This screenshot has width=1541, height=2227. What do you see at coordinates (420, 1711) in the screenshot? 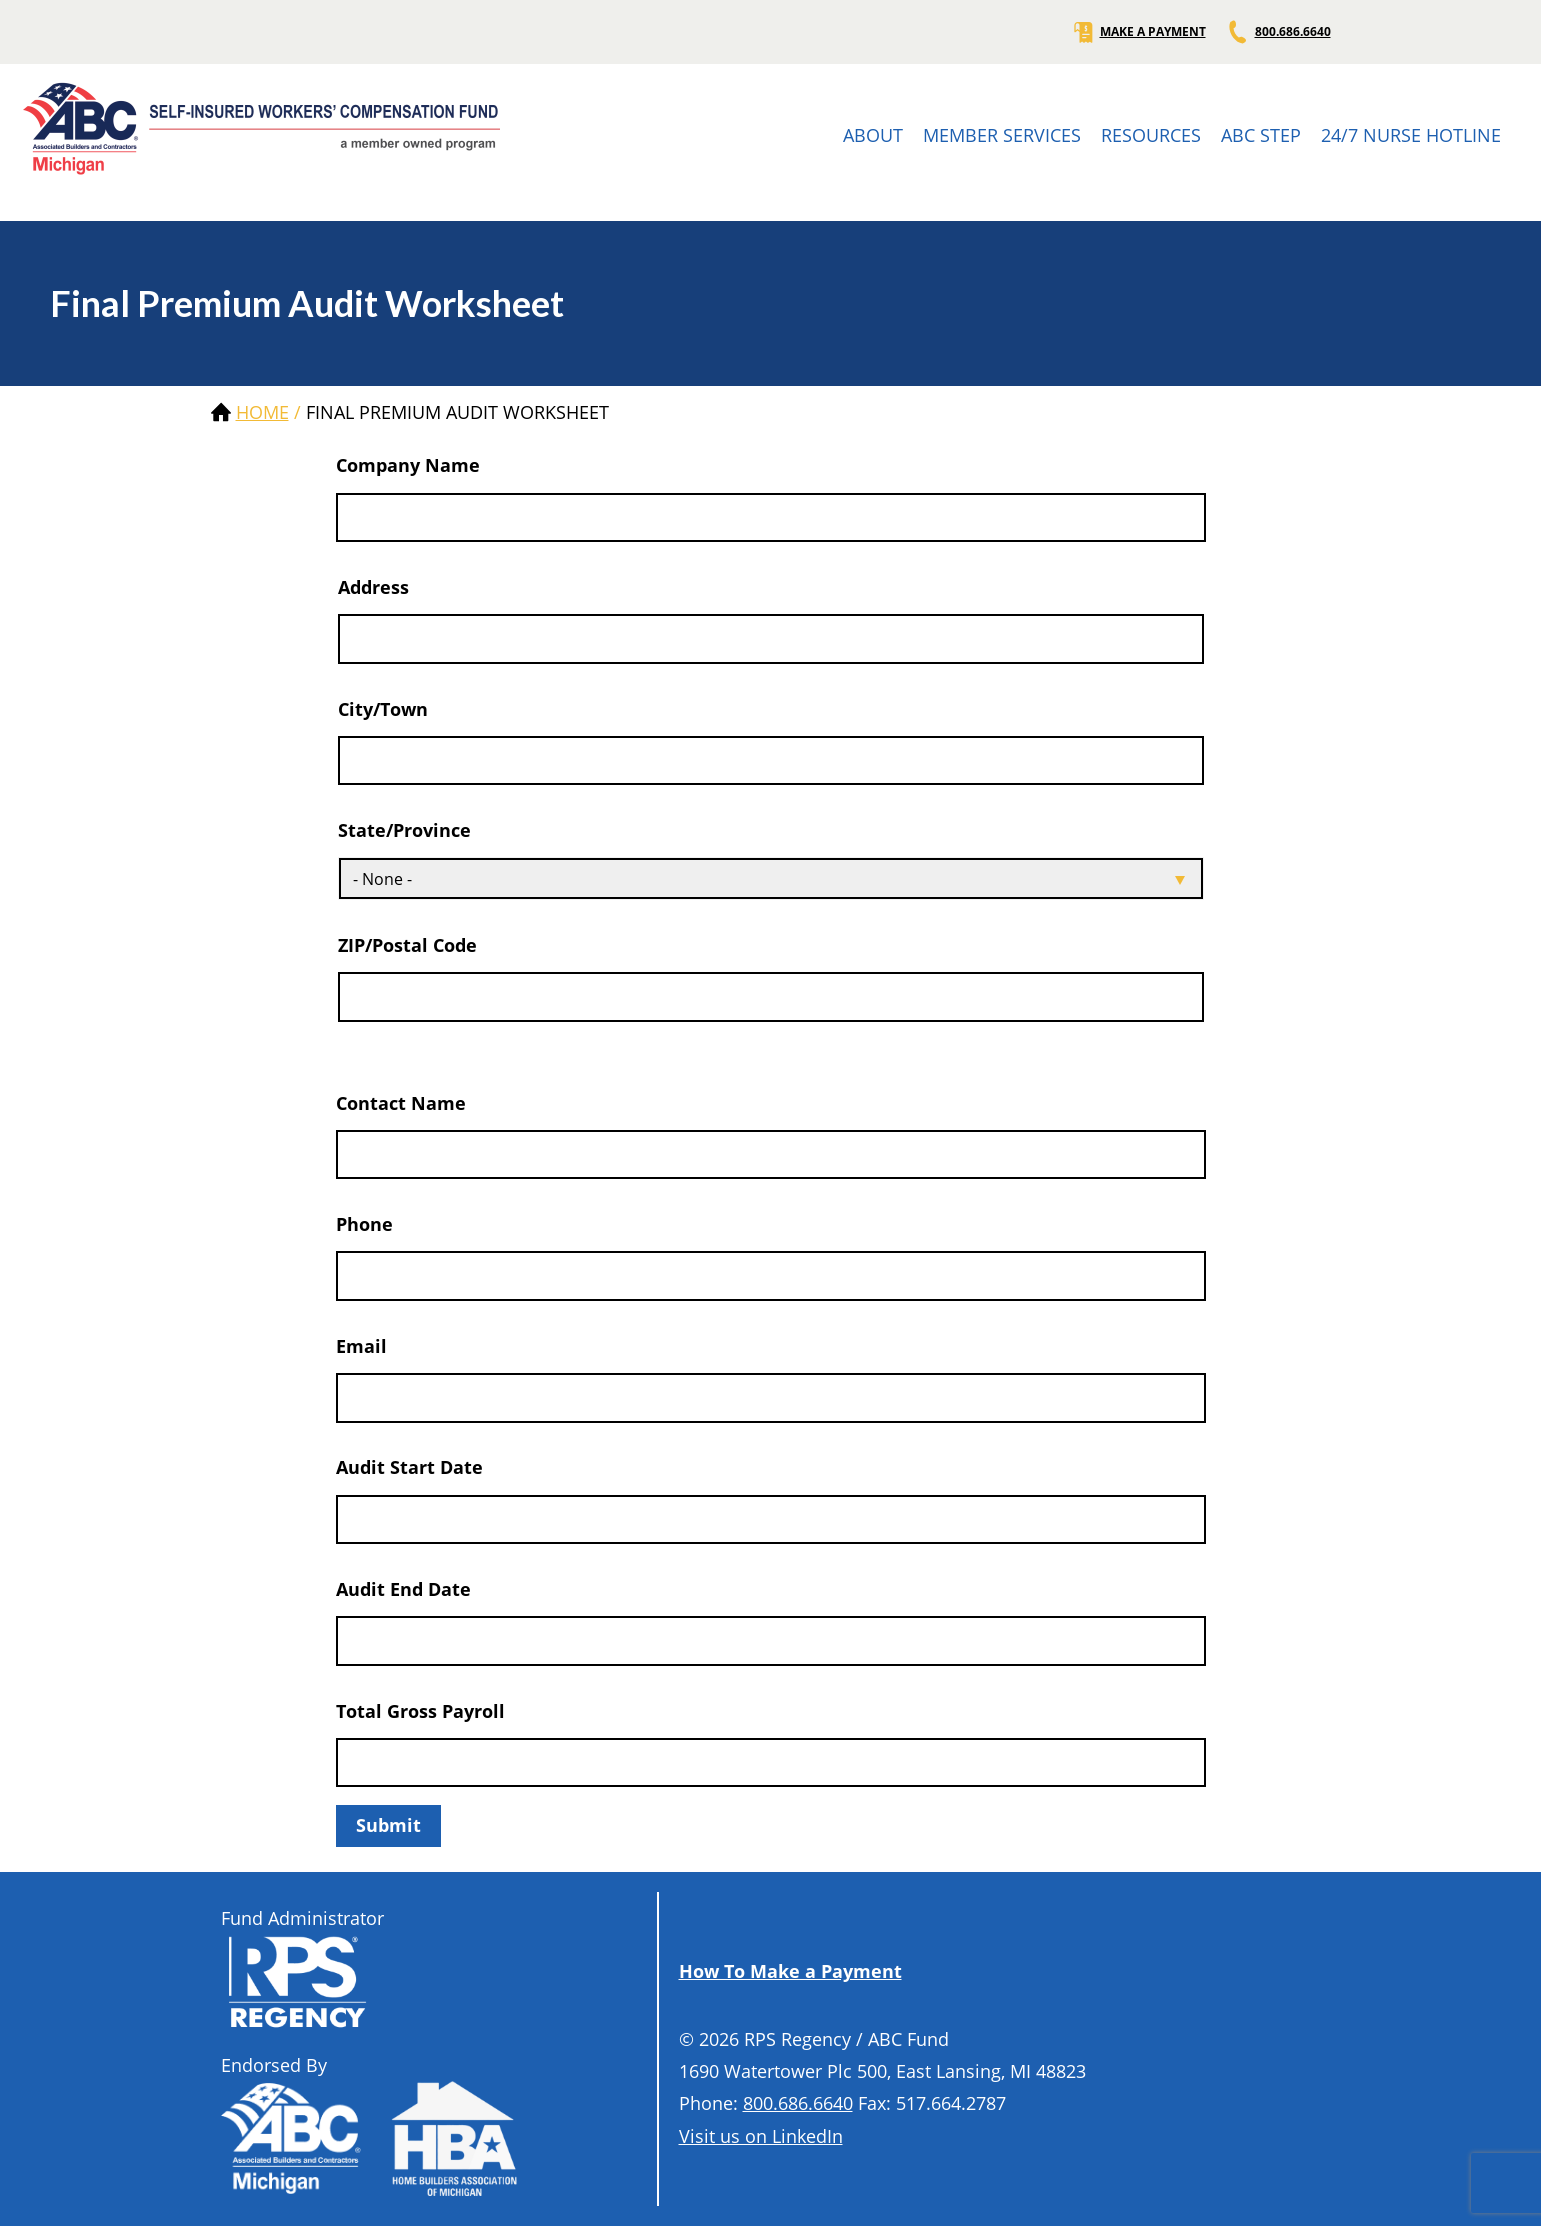
I see `Total Gross Payroll` at bounding box center [420, 1711].